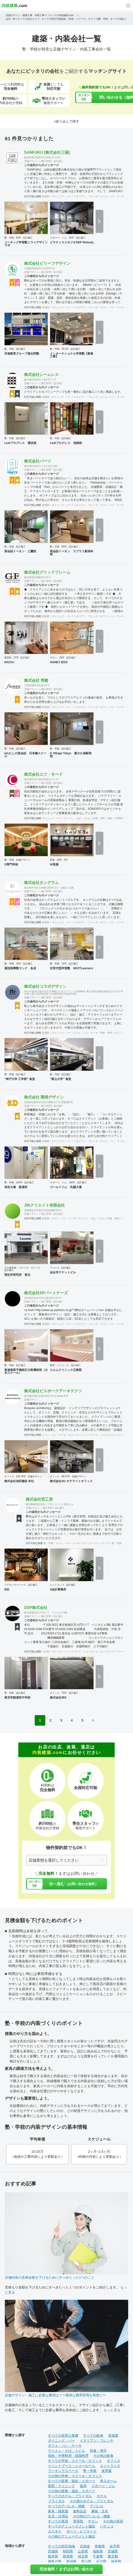 The height and width of the screenshot is (2576, 133). What do you see at coordinates (54, 864) in the screenshot?
I see `W茶屋` at bounding box center [54, 864].